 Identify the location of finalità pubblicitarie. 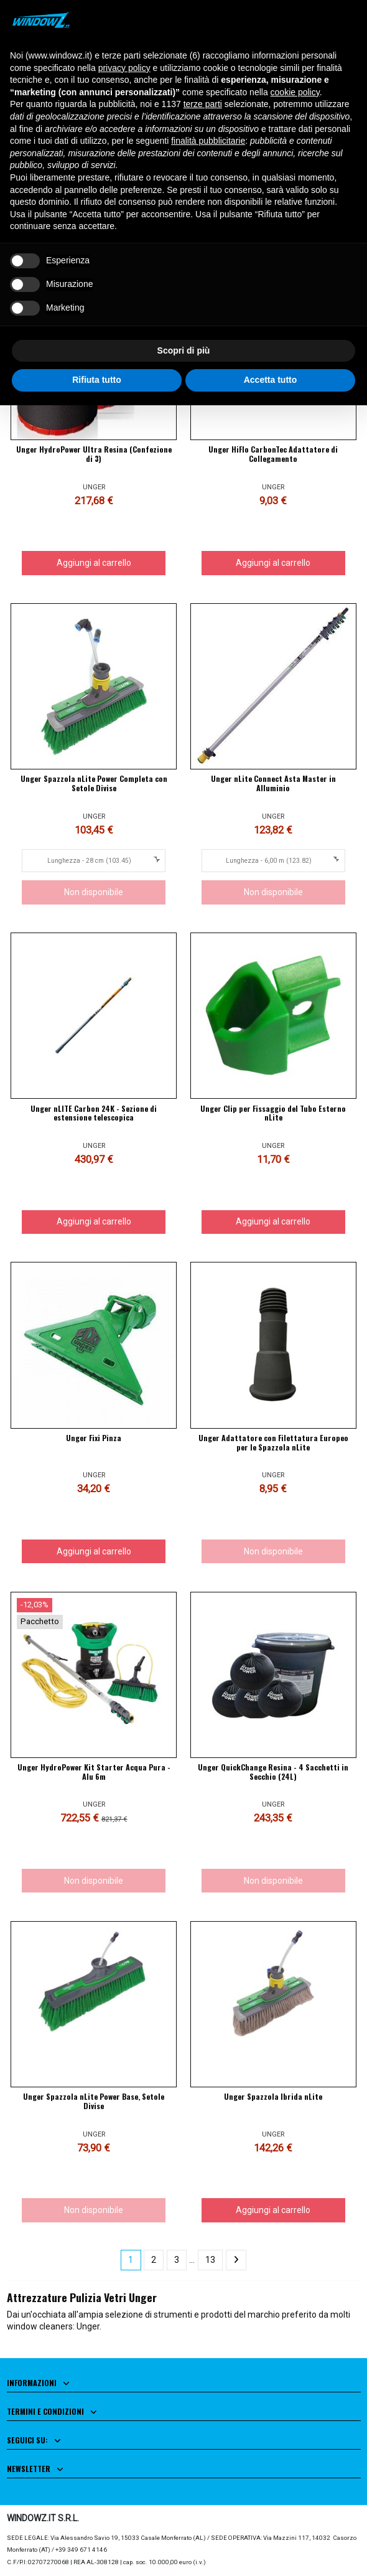
(208, 141).